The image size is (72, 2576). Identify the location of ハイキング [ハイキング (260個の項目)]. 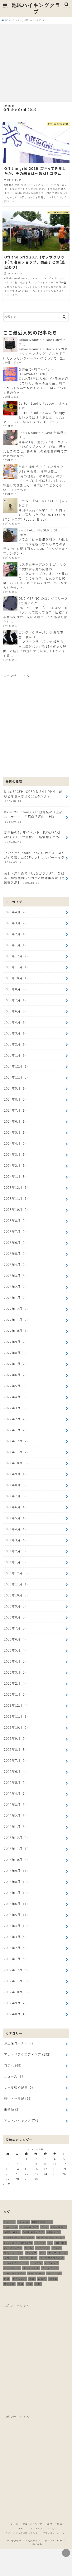
(51, 2263).